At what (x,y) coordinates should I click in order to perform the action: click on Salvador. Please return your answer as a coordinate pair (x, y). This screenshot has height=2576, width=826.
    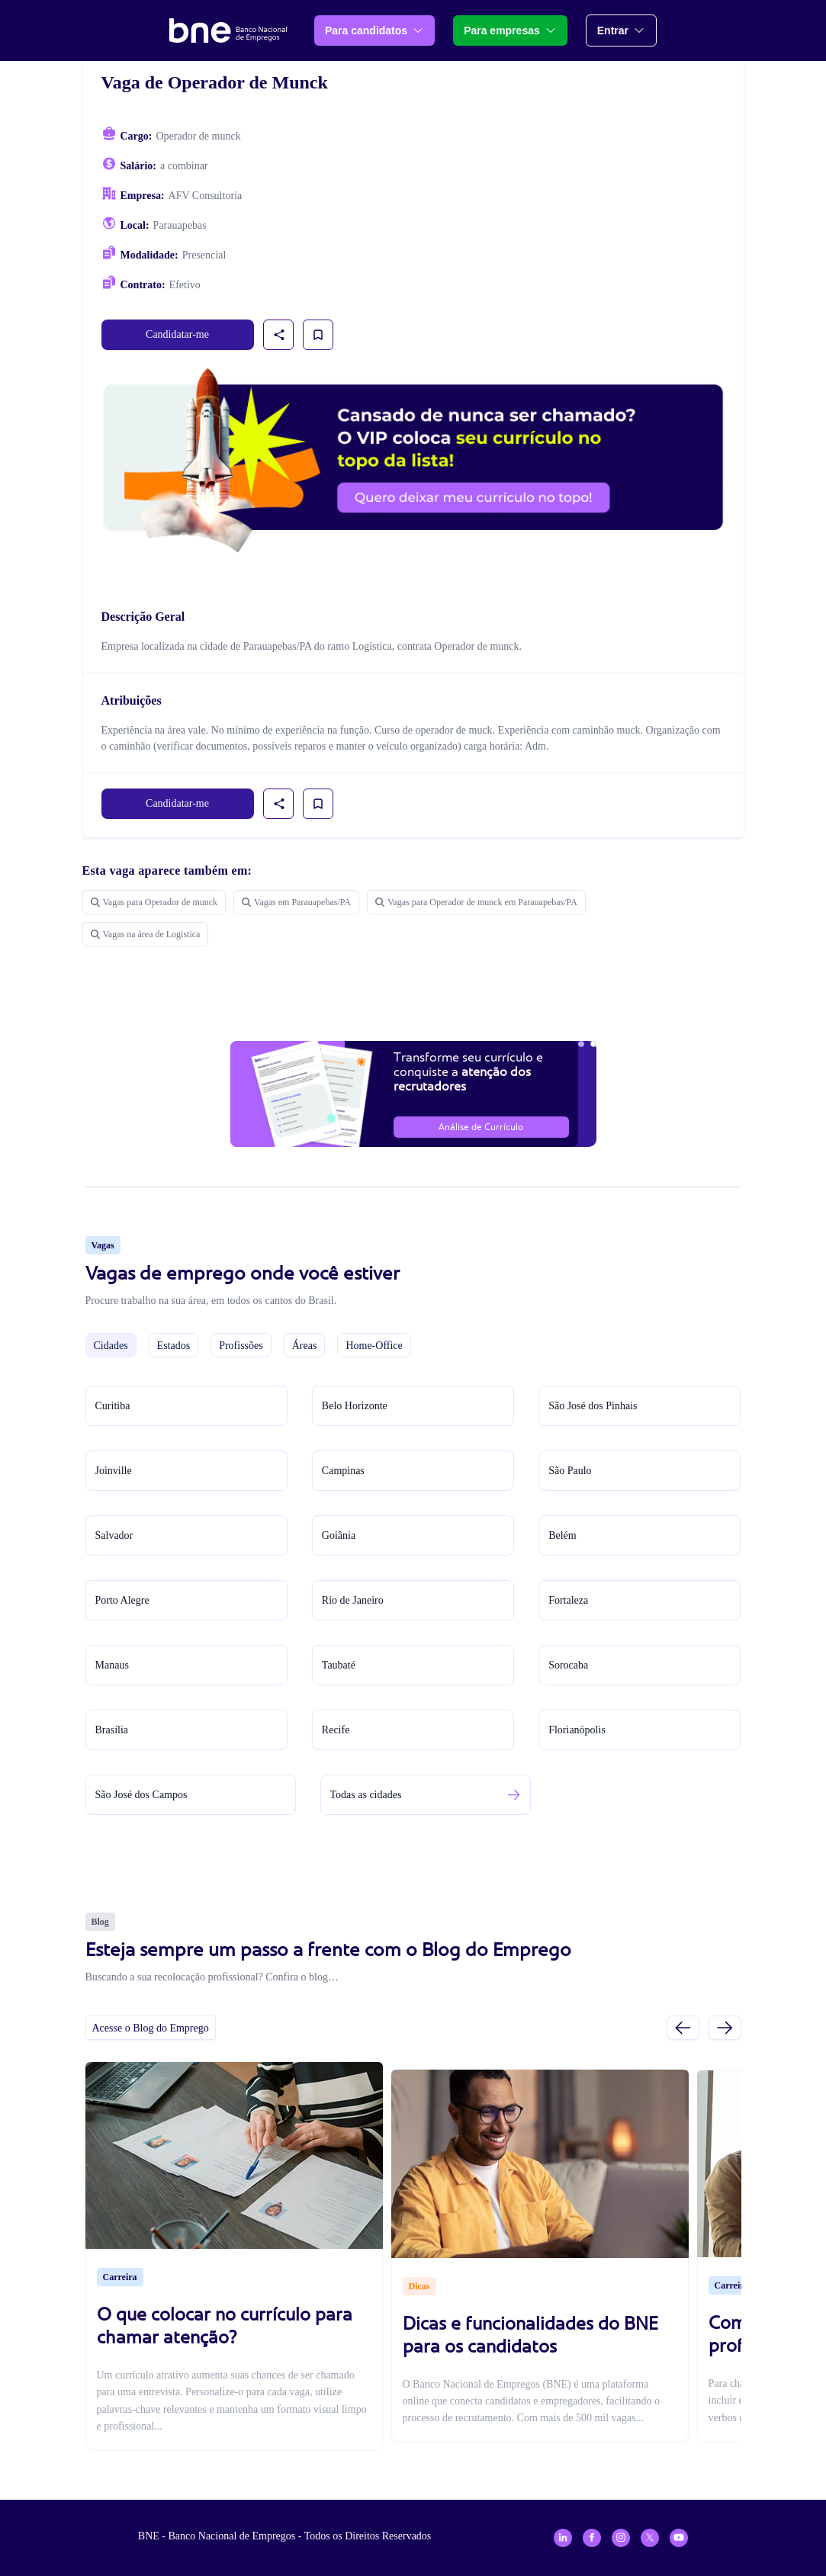
    Looking at the image, I should click on (114, 1535).